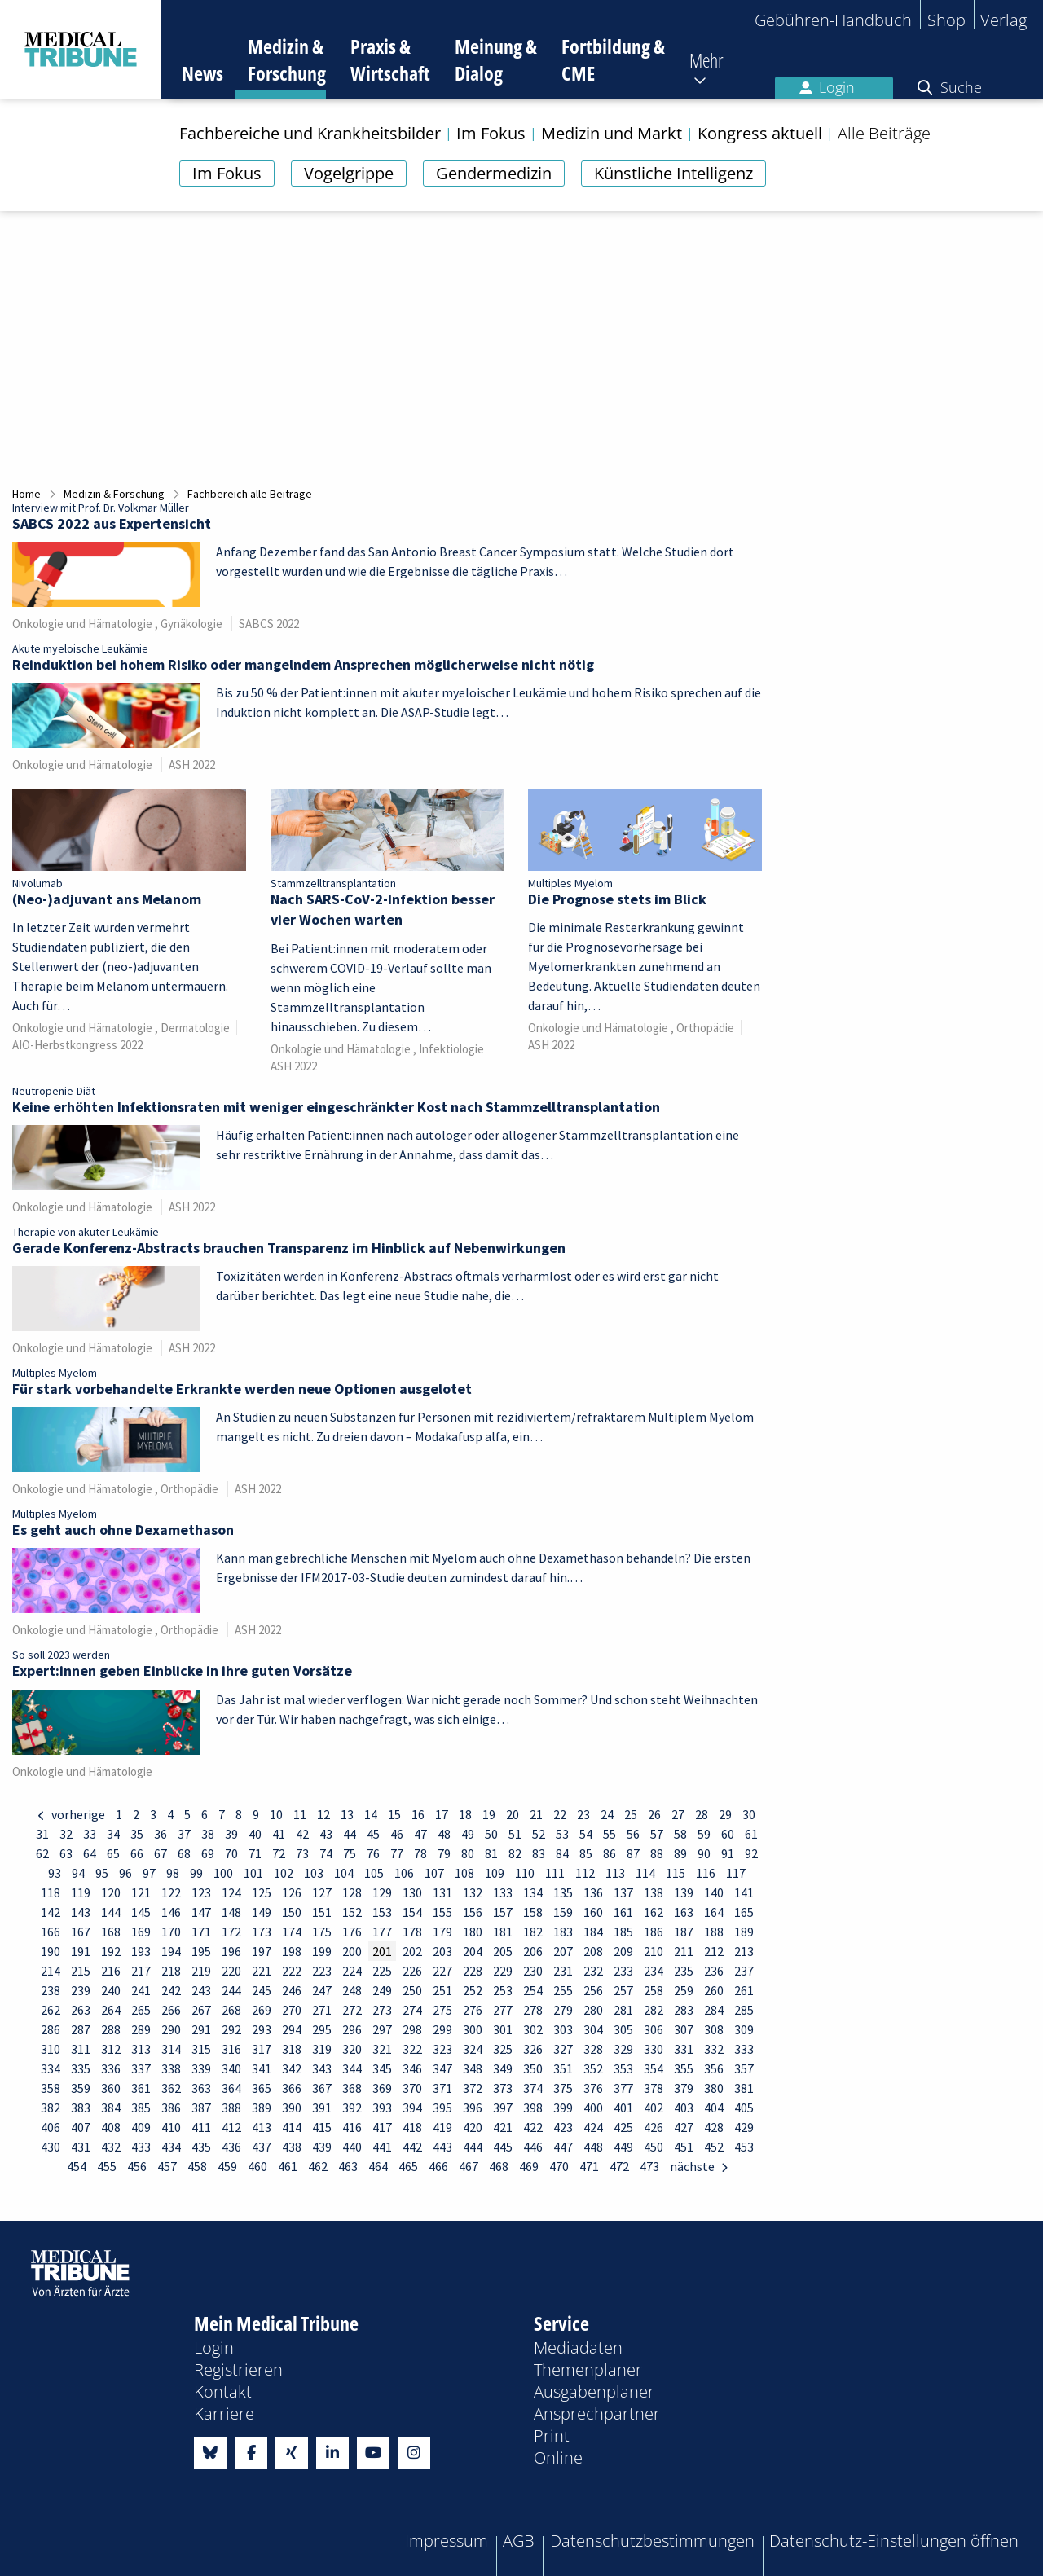  What do you see at coordinates (653, 2127) in the screenshot?
I see `426` at bounding box center [653, 2127].